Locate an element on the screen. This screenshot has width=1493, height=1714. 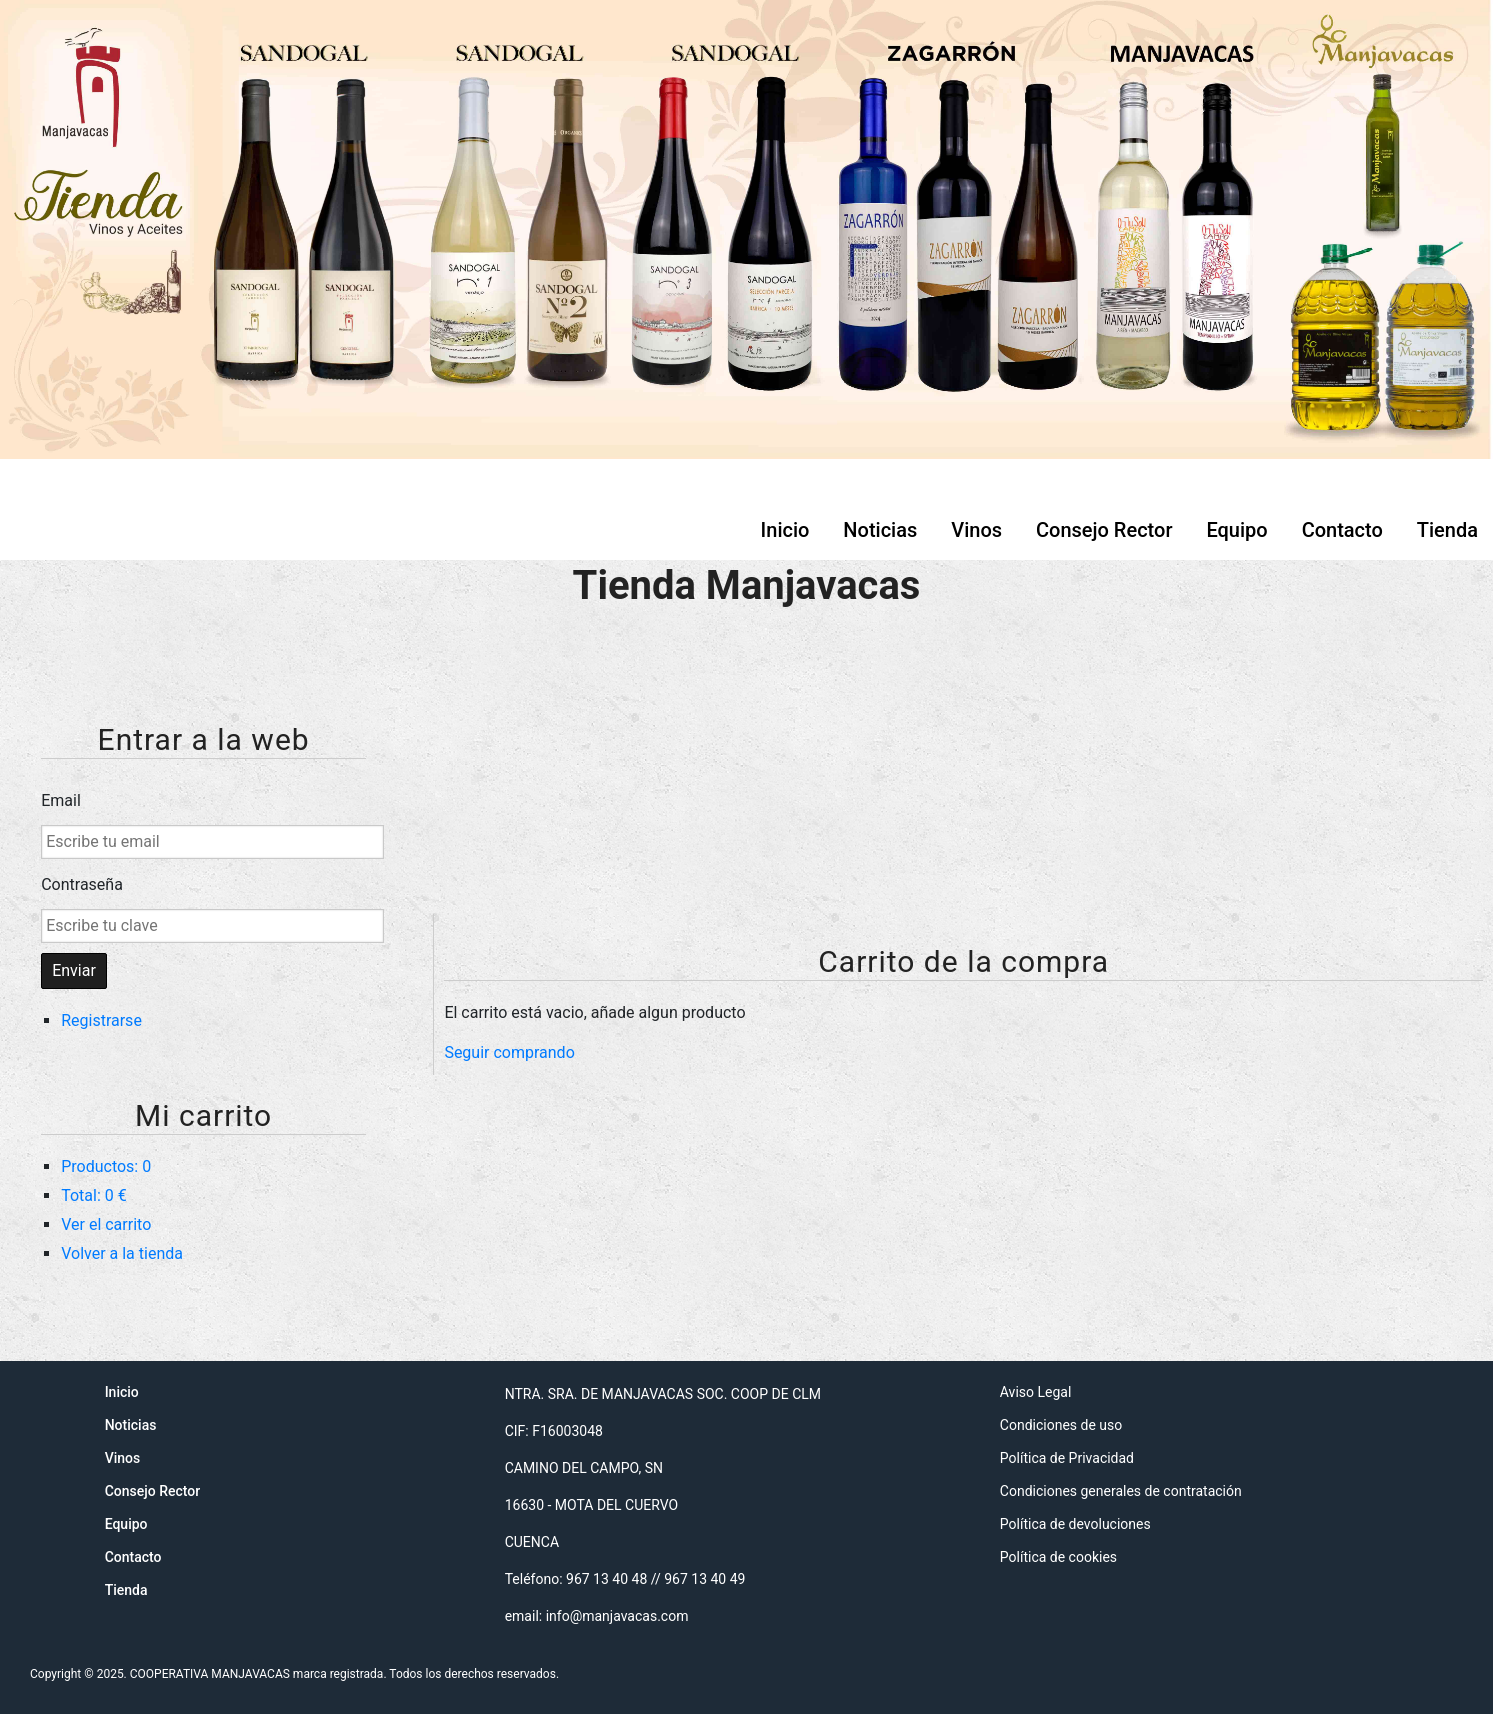
Condiciones de uso is located at coordinates (1061, 1425).